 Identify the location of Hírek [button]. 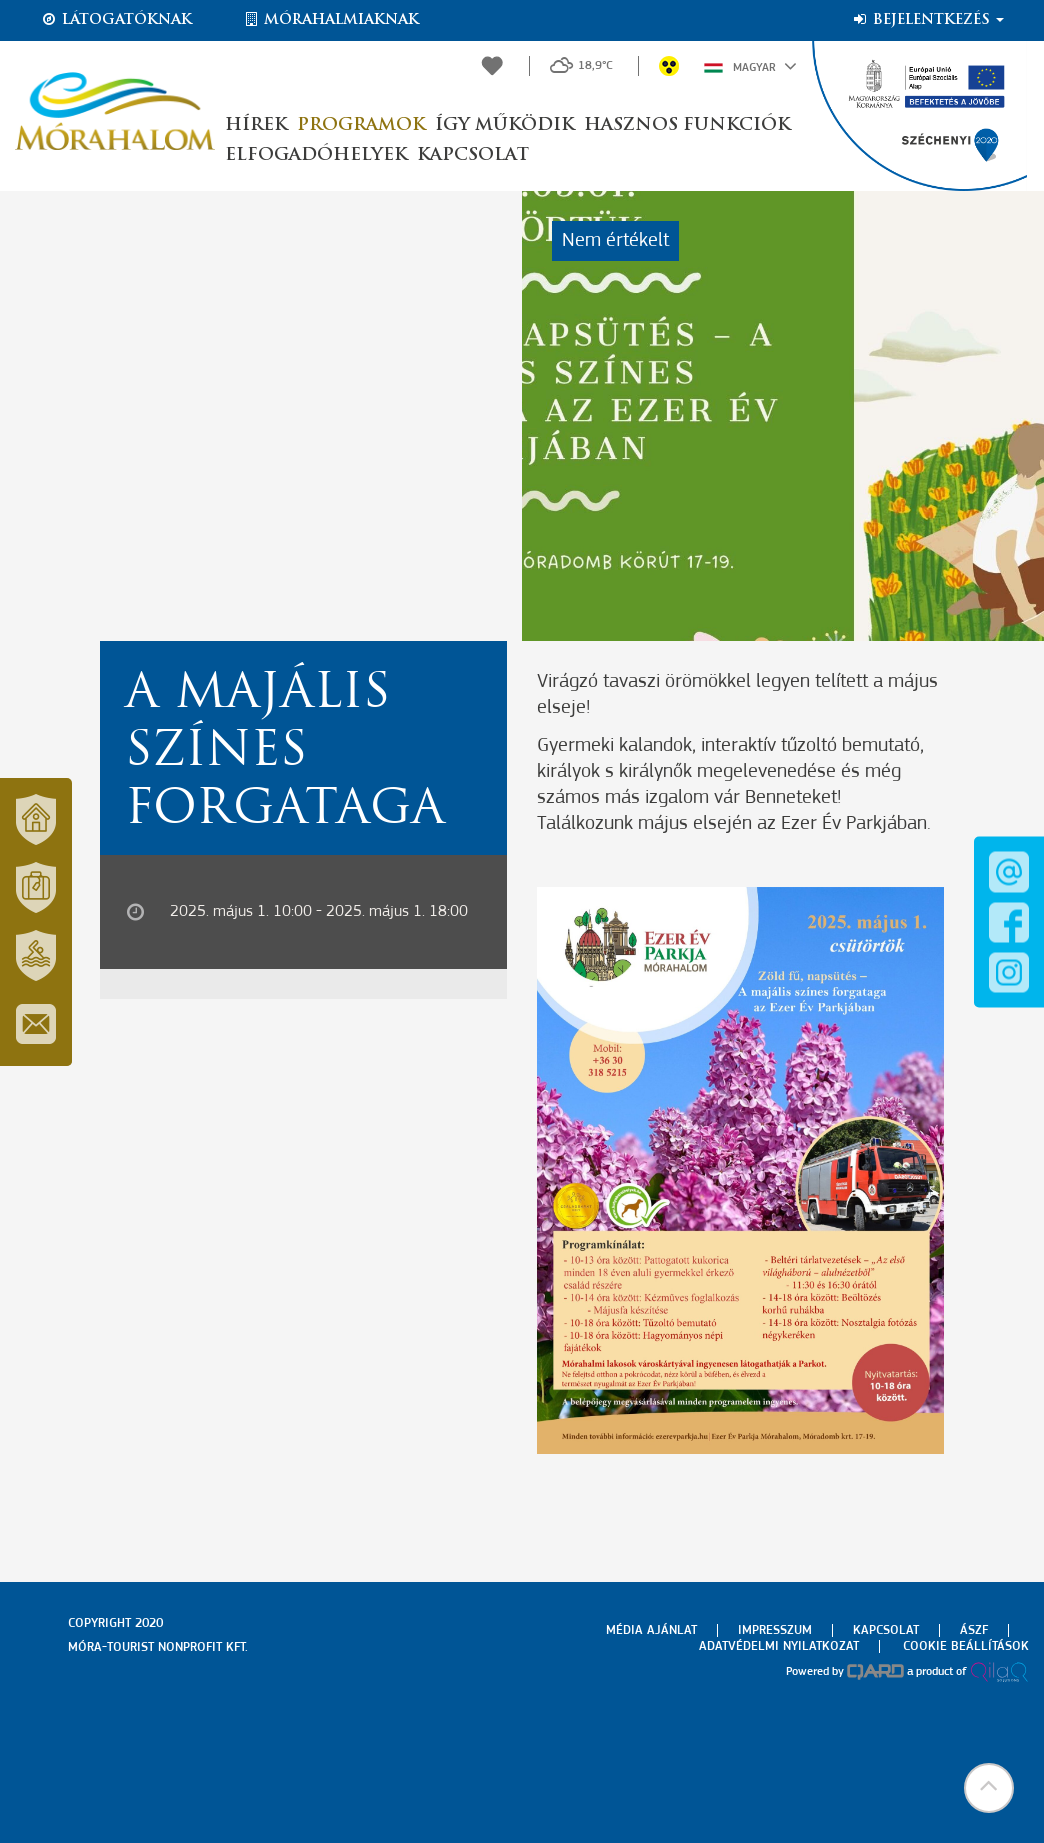
(256, 125).